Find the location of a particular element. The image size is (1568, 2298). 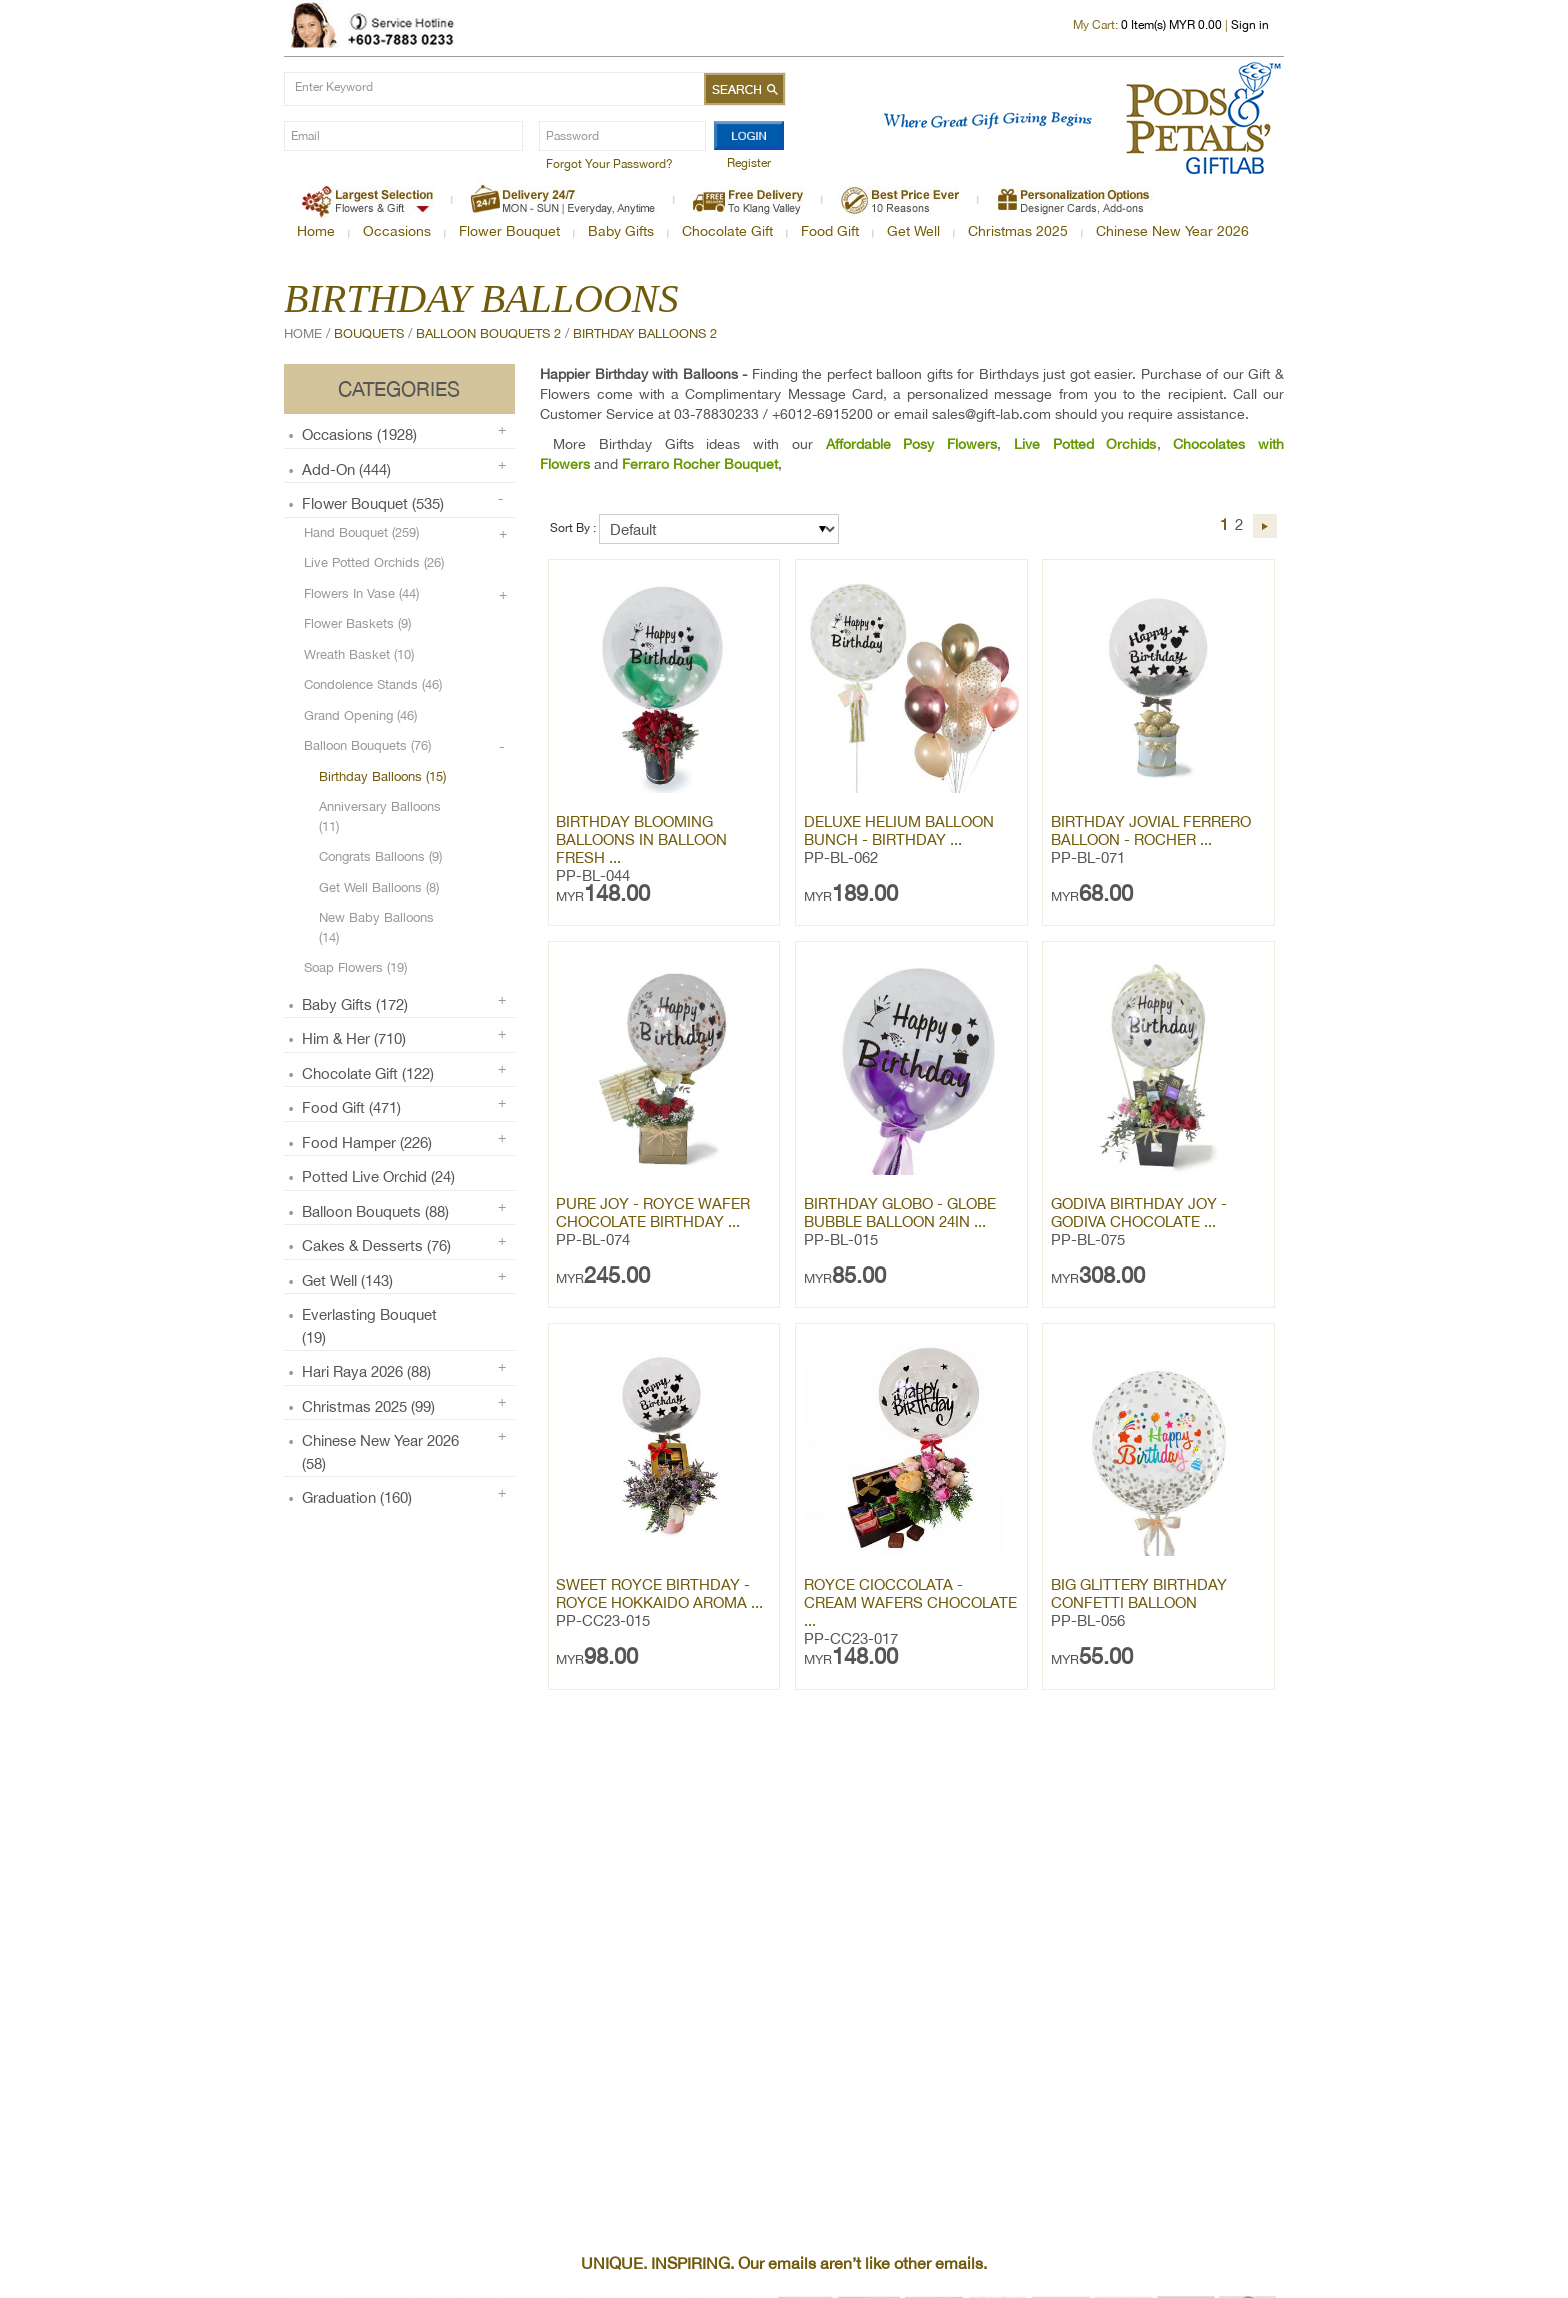

New Baby Balloons (14) is located at coordinates (376, 927).